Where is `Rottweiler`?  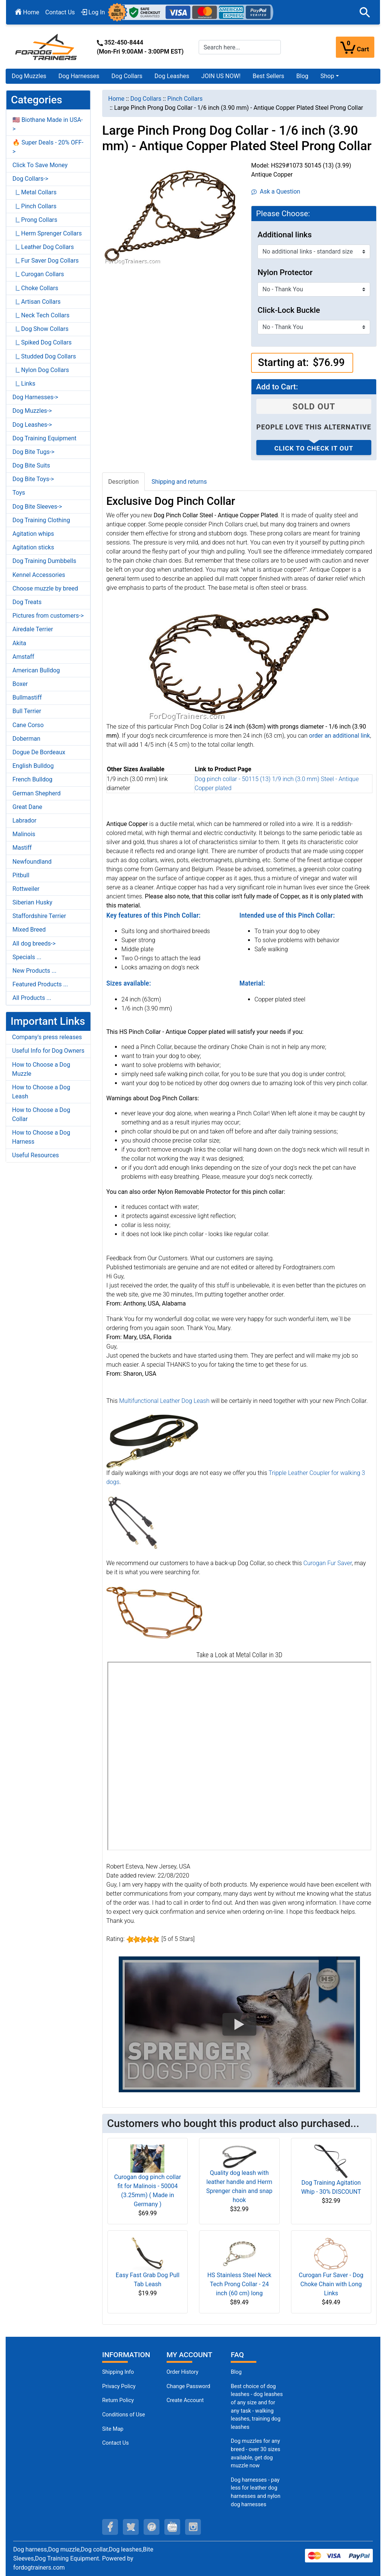 Rottweiler is located at coordinates (26, 888).